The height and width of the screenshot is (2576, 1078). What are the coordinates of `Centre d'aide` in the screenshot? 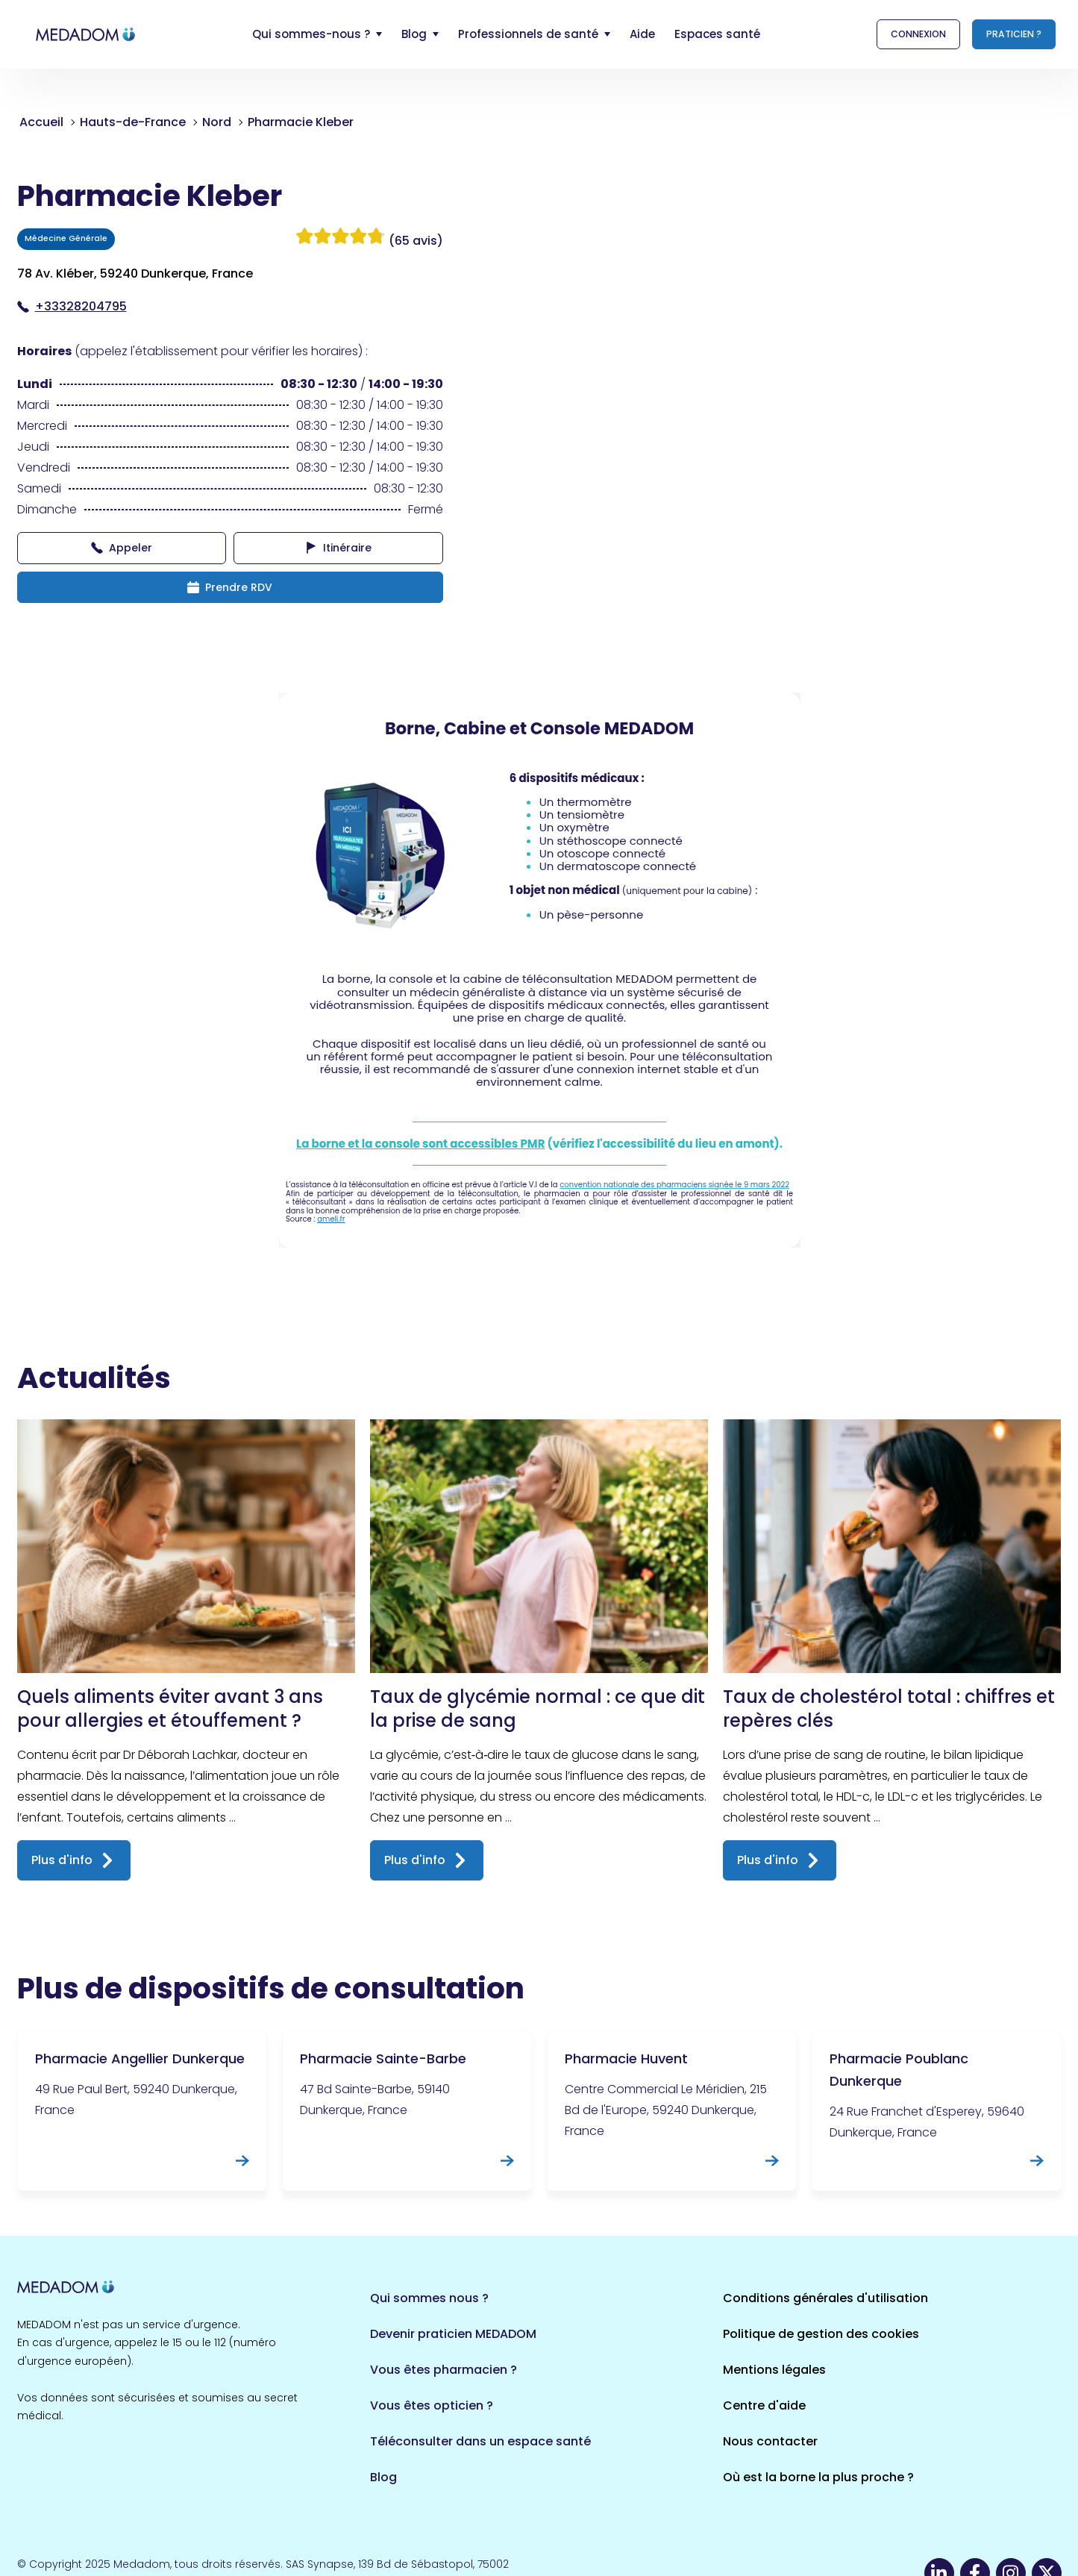 It's located at (764, 2405).